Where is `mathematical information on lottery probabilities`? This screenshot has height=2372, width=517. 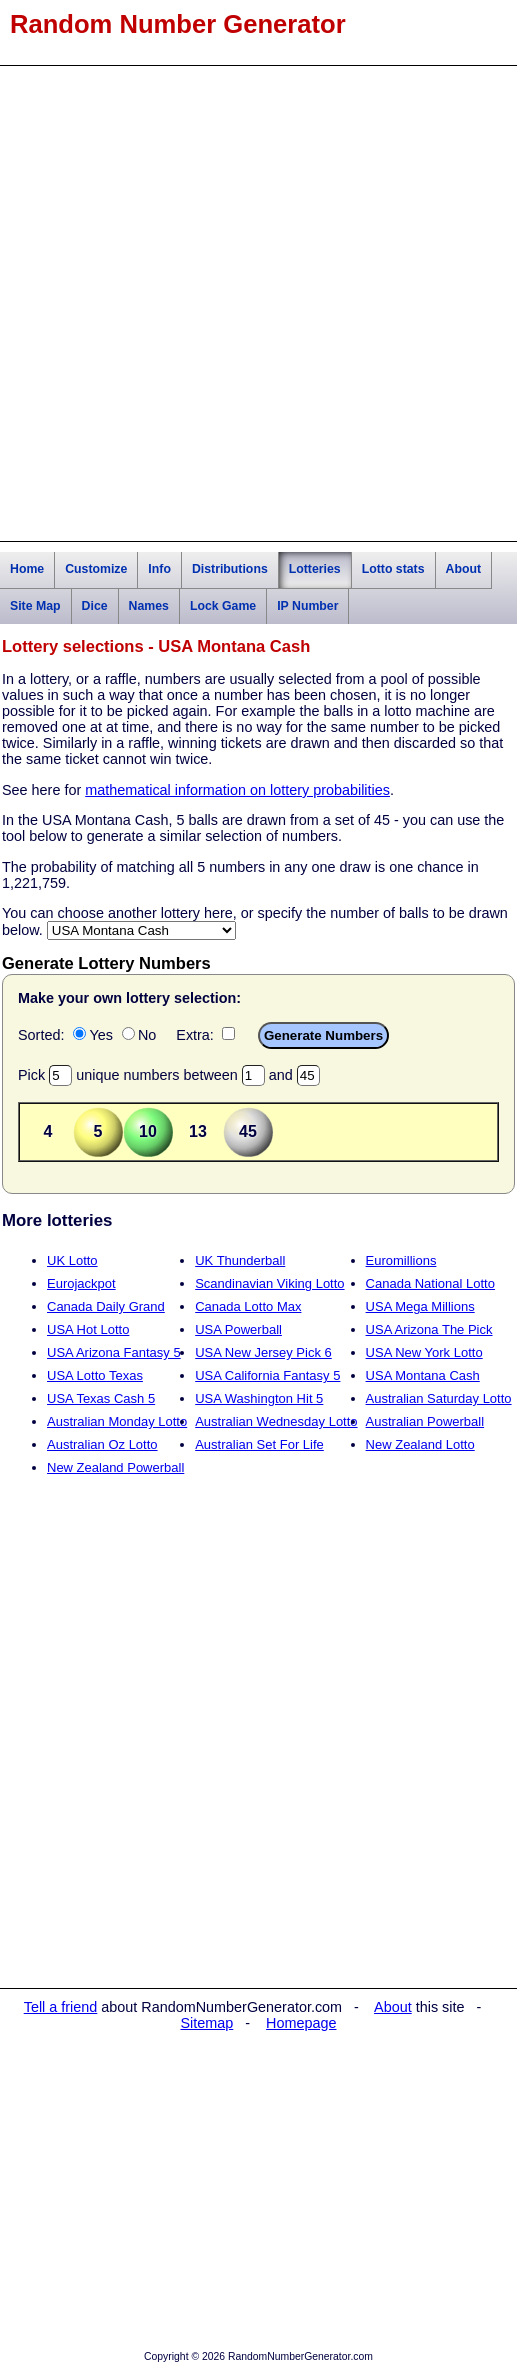 mathematical information on lottery probabilities is located at coordinates (237, 790).